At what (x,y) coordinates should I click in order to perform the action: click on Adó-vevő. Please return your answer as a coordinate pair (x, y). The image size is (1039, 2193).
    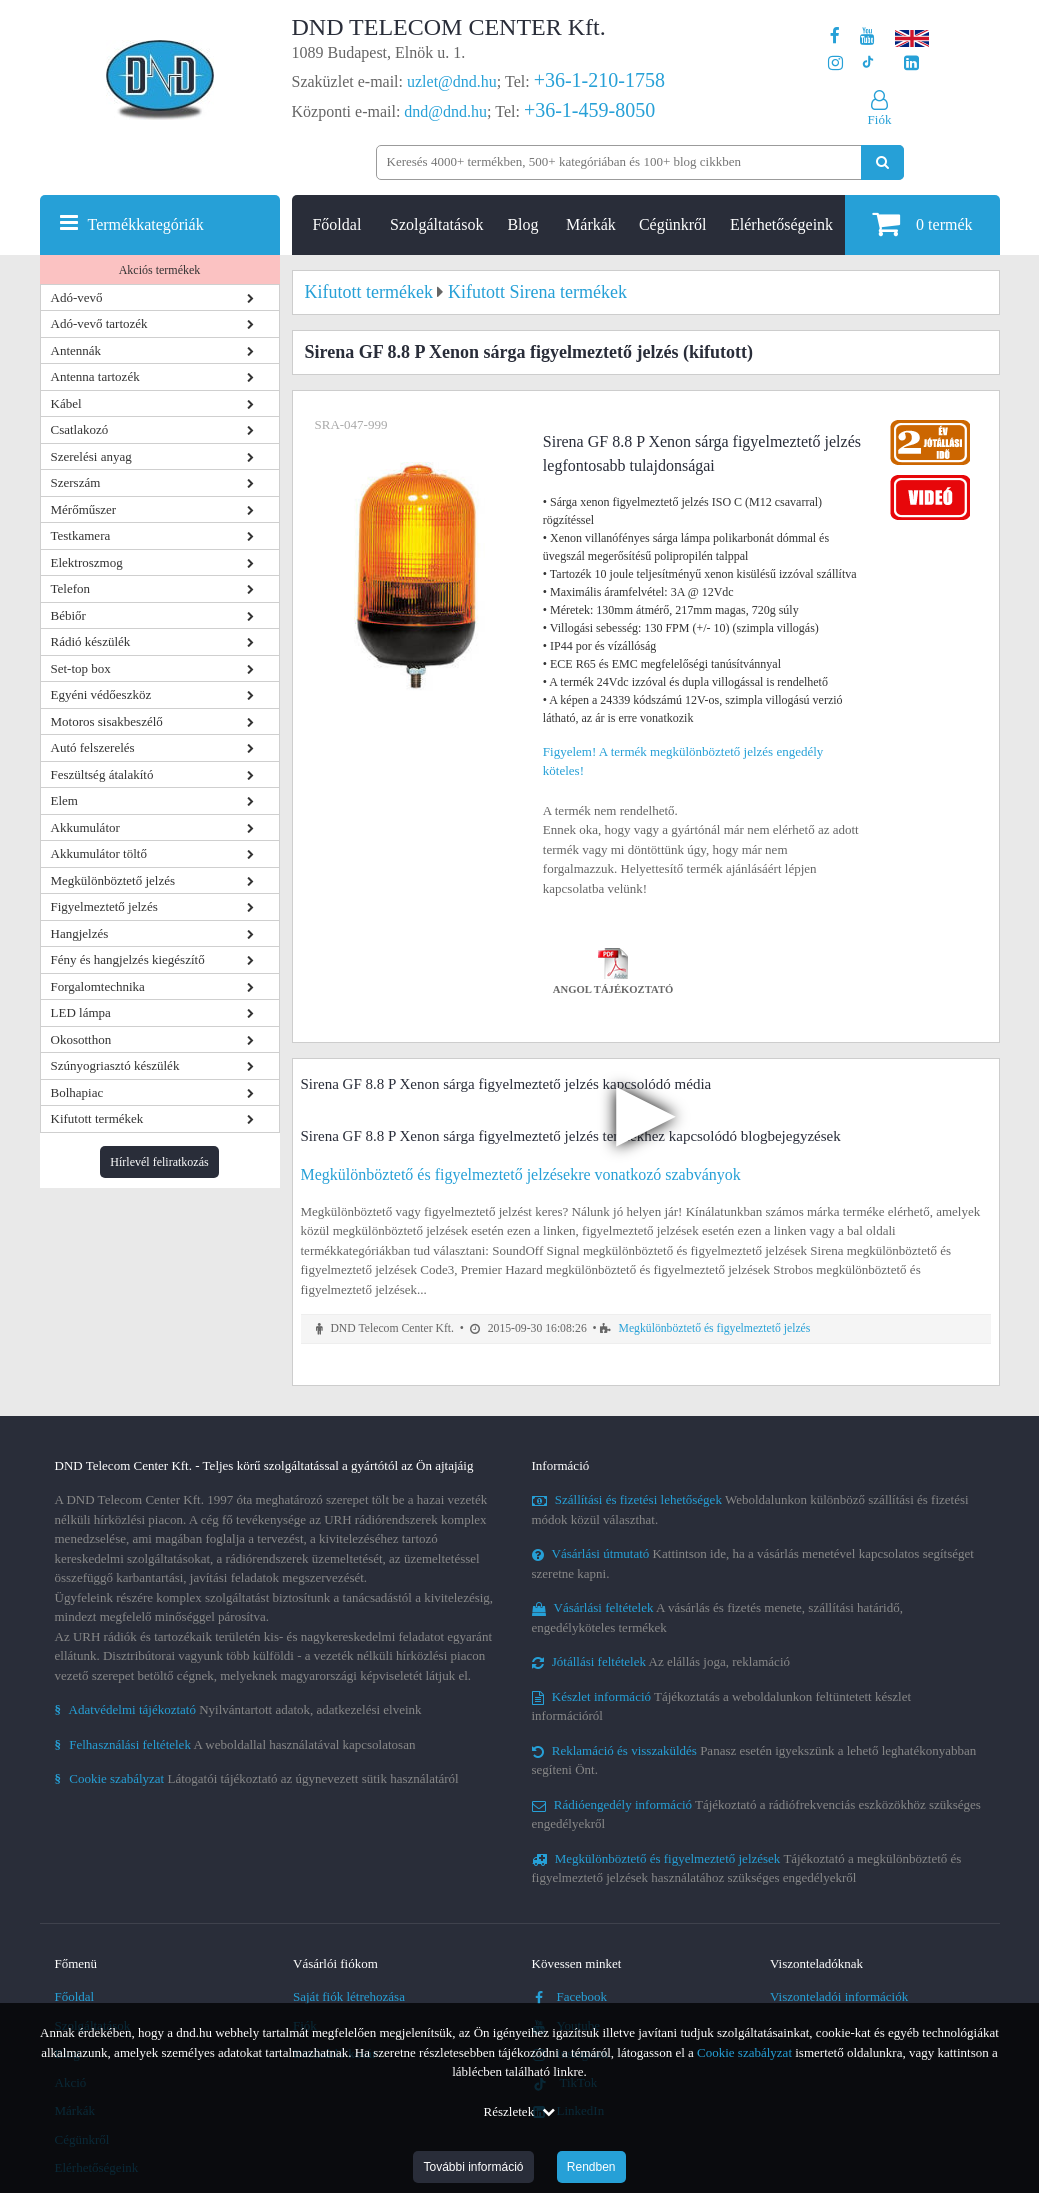
    Looking at the image, I should click on (77, 297).